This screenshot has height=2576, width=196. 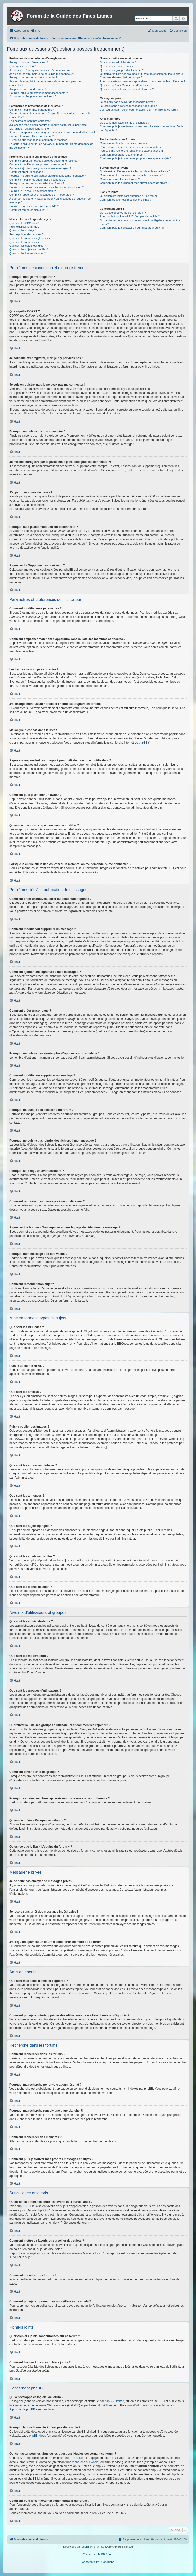 I want to click on phpBB-fr.com, so click(x=105, y=2554).